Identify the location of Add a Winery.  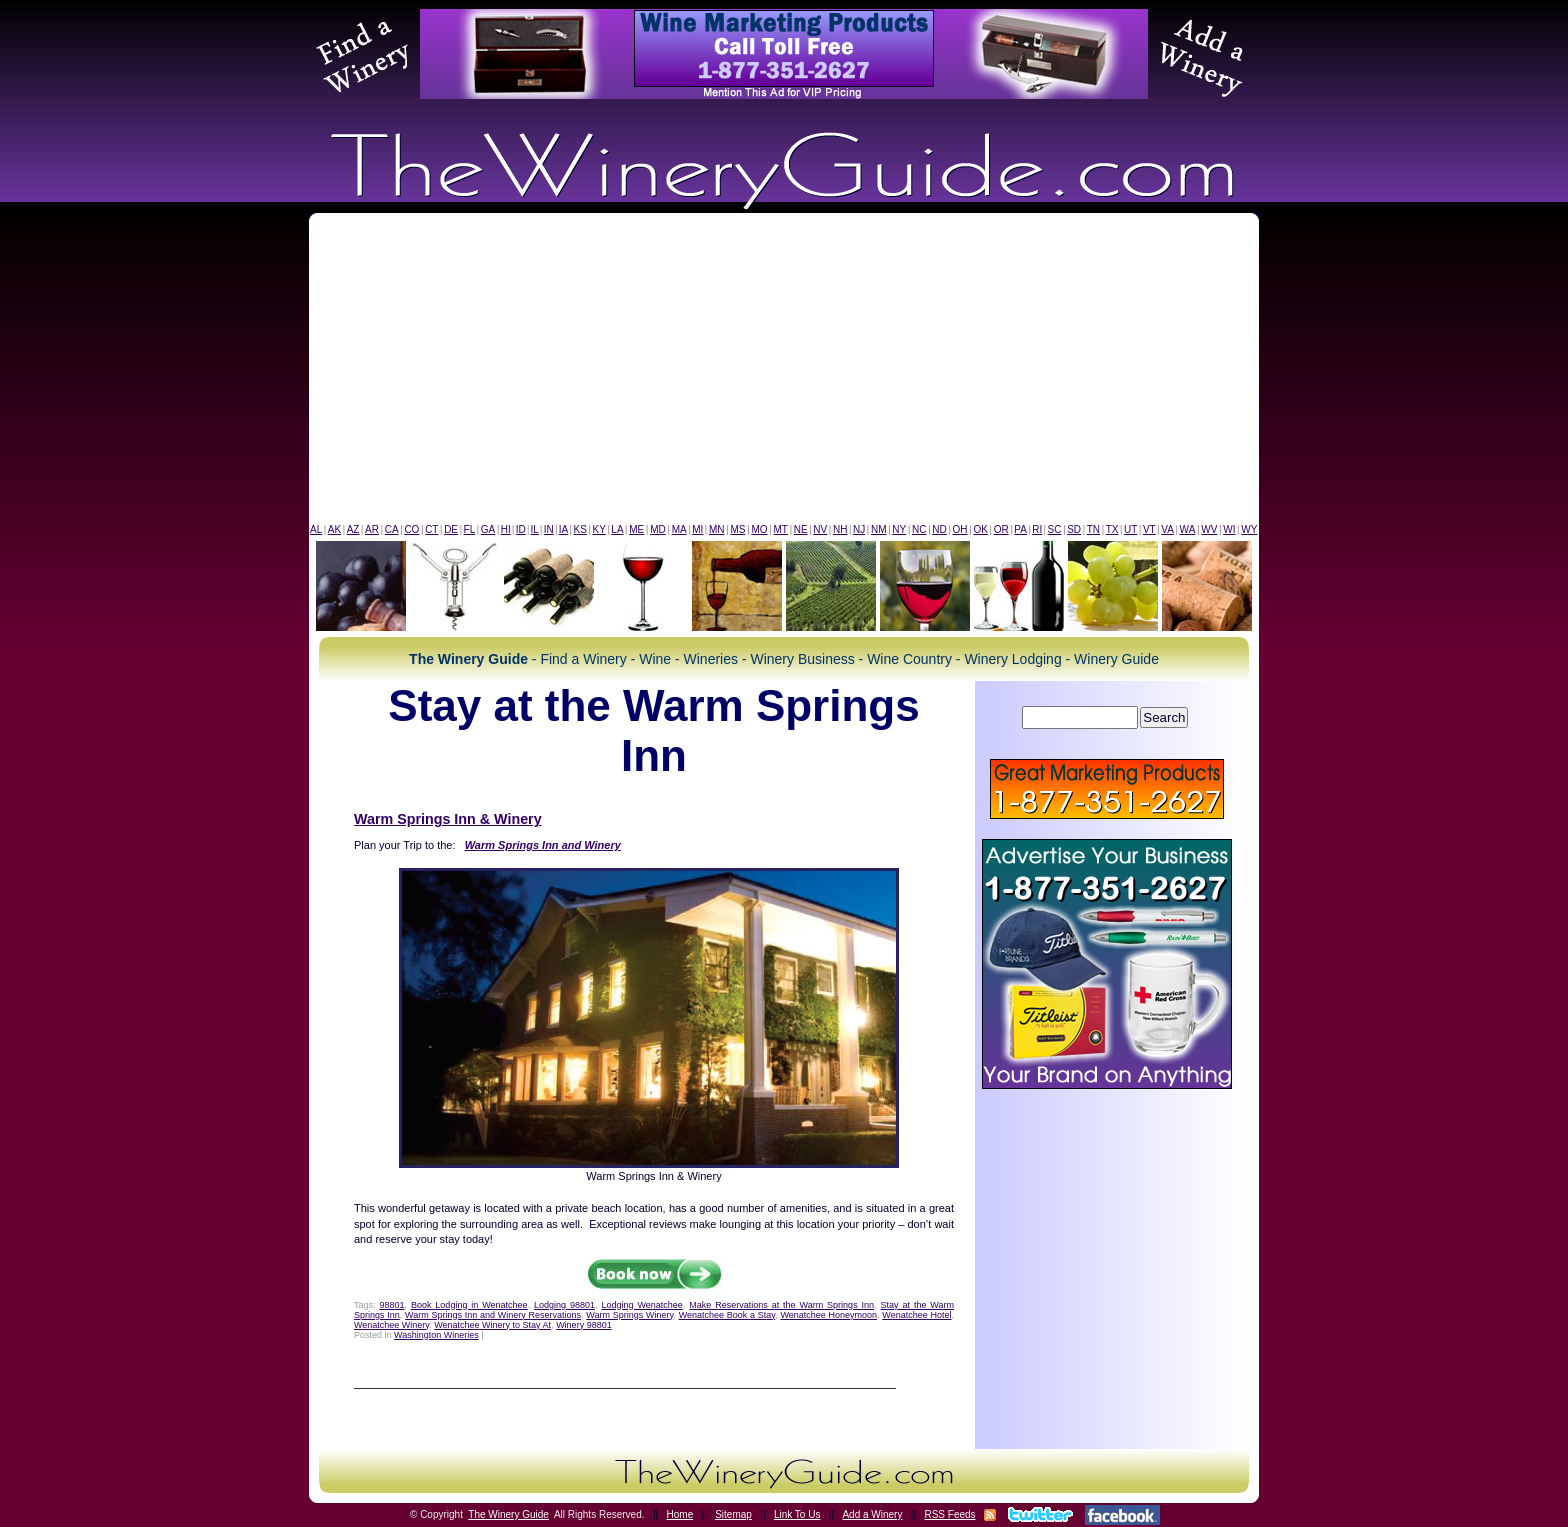
(872, 1514).